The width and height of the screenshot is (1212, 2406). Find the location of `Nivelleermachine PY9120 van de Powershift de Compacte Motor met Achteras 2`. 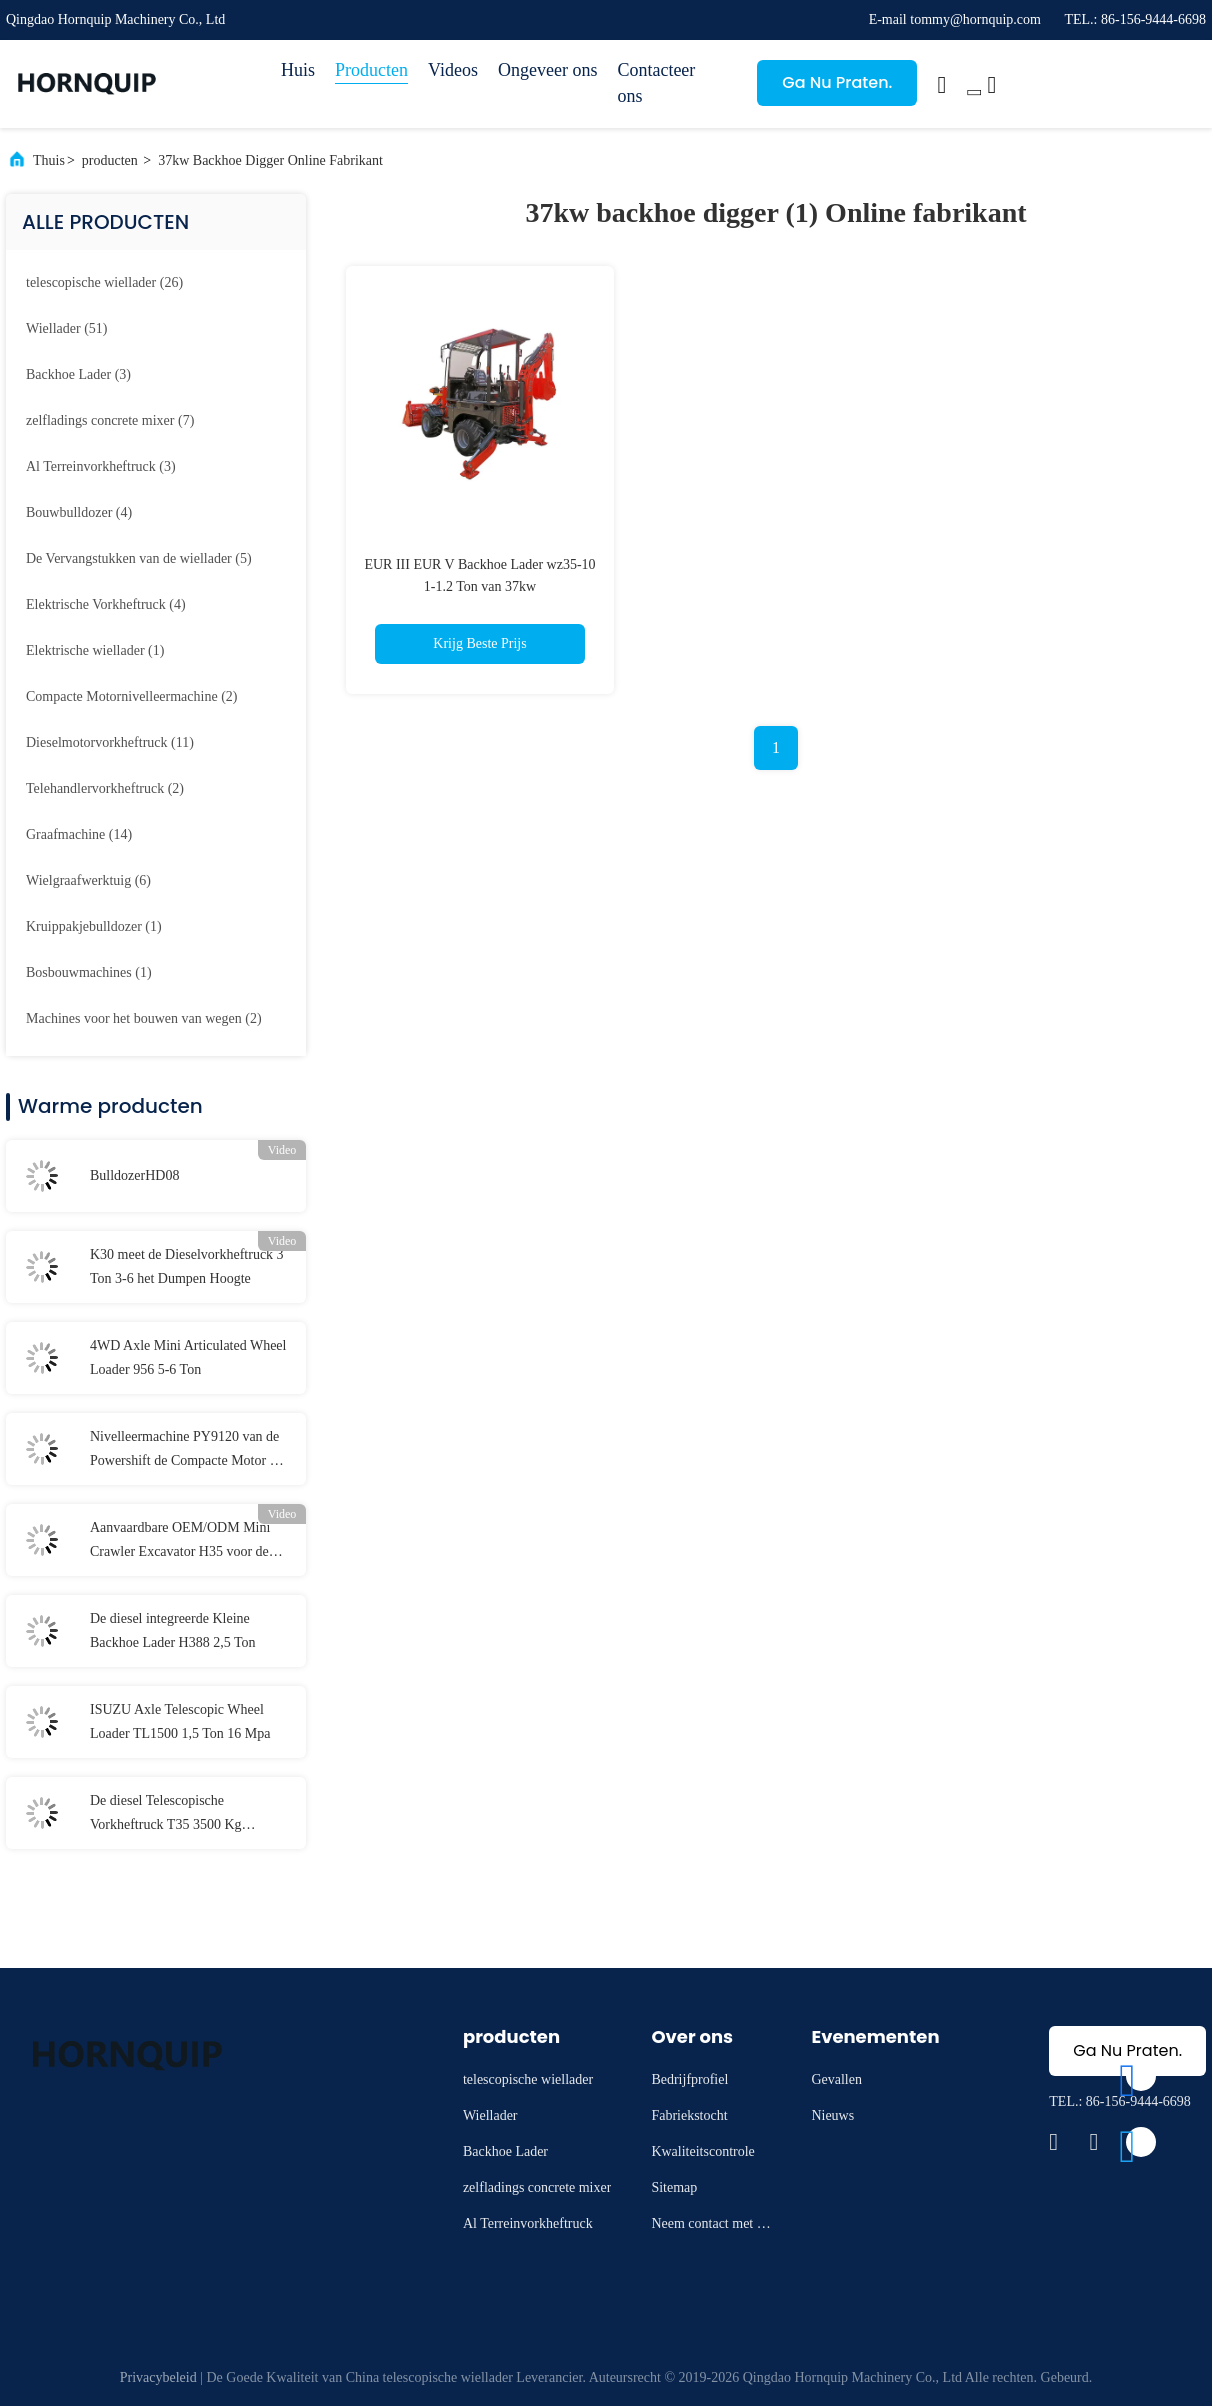

Nivelleermachine PY9120 van de Powershift de Compacte Motor met Achteras 2 is located at coordinates (190, 1451).